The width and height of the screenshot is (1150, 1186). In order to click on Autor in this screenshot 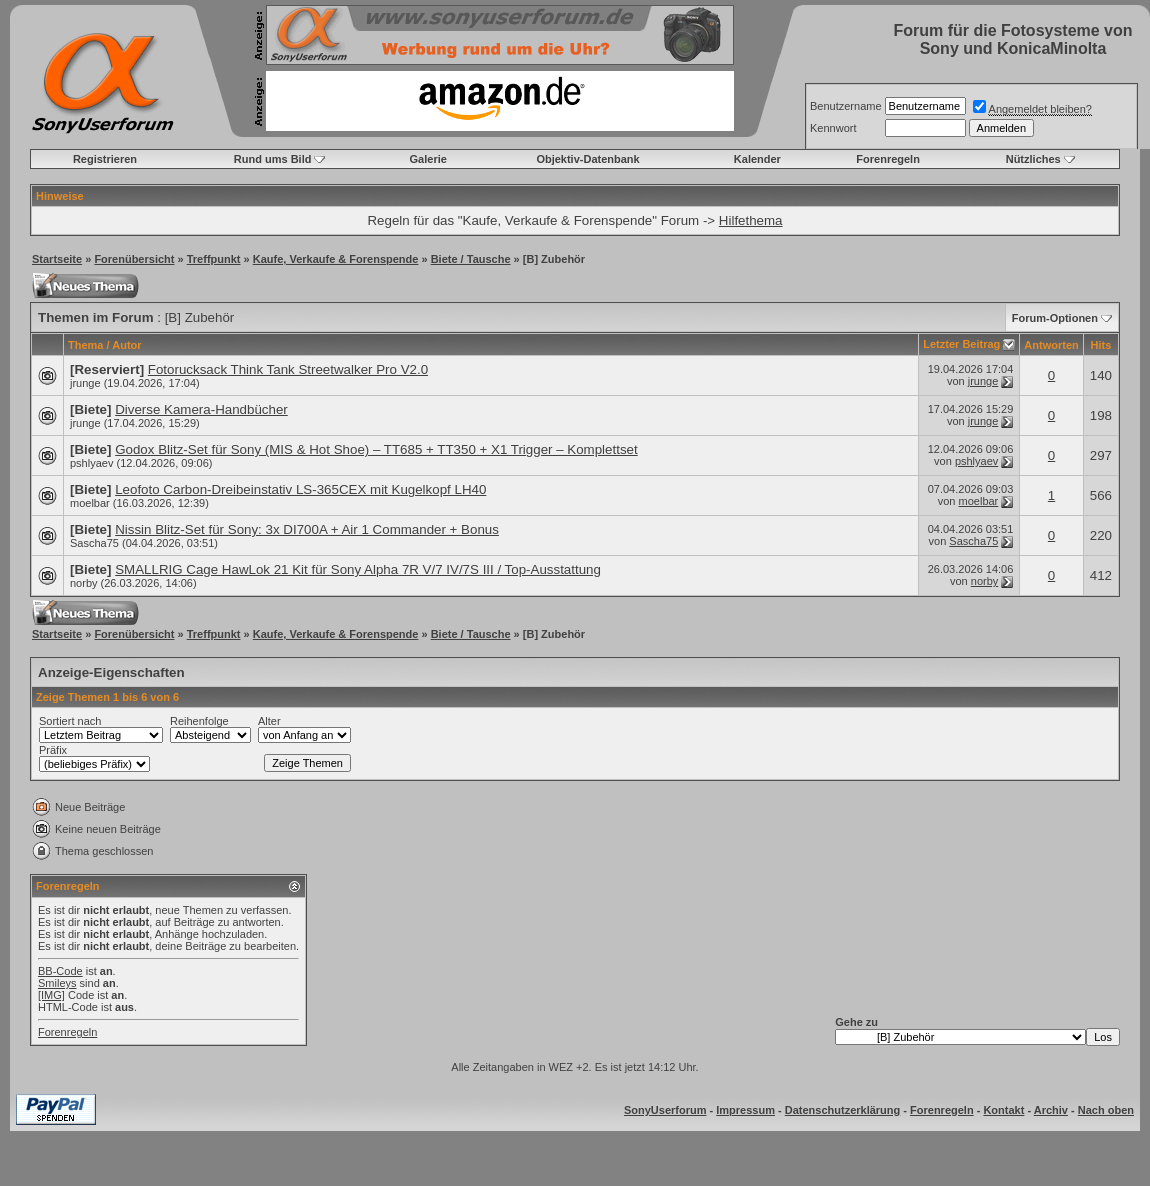, I will do `click(126, 345)`.